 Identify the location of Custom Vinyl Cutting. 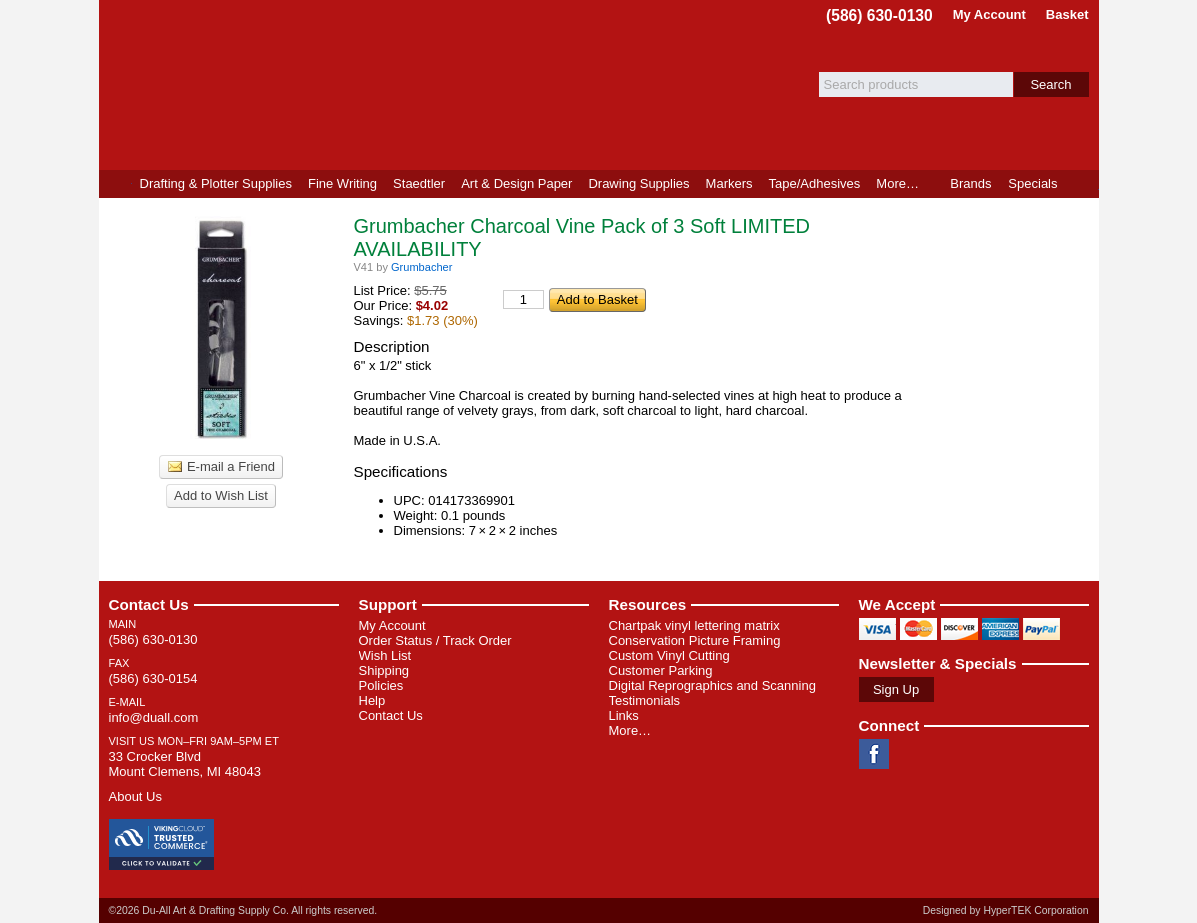
(669, 655).